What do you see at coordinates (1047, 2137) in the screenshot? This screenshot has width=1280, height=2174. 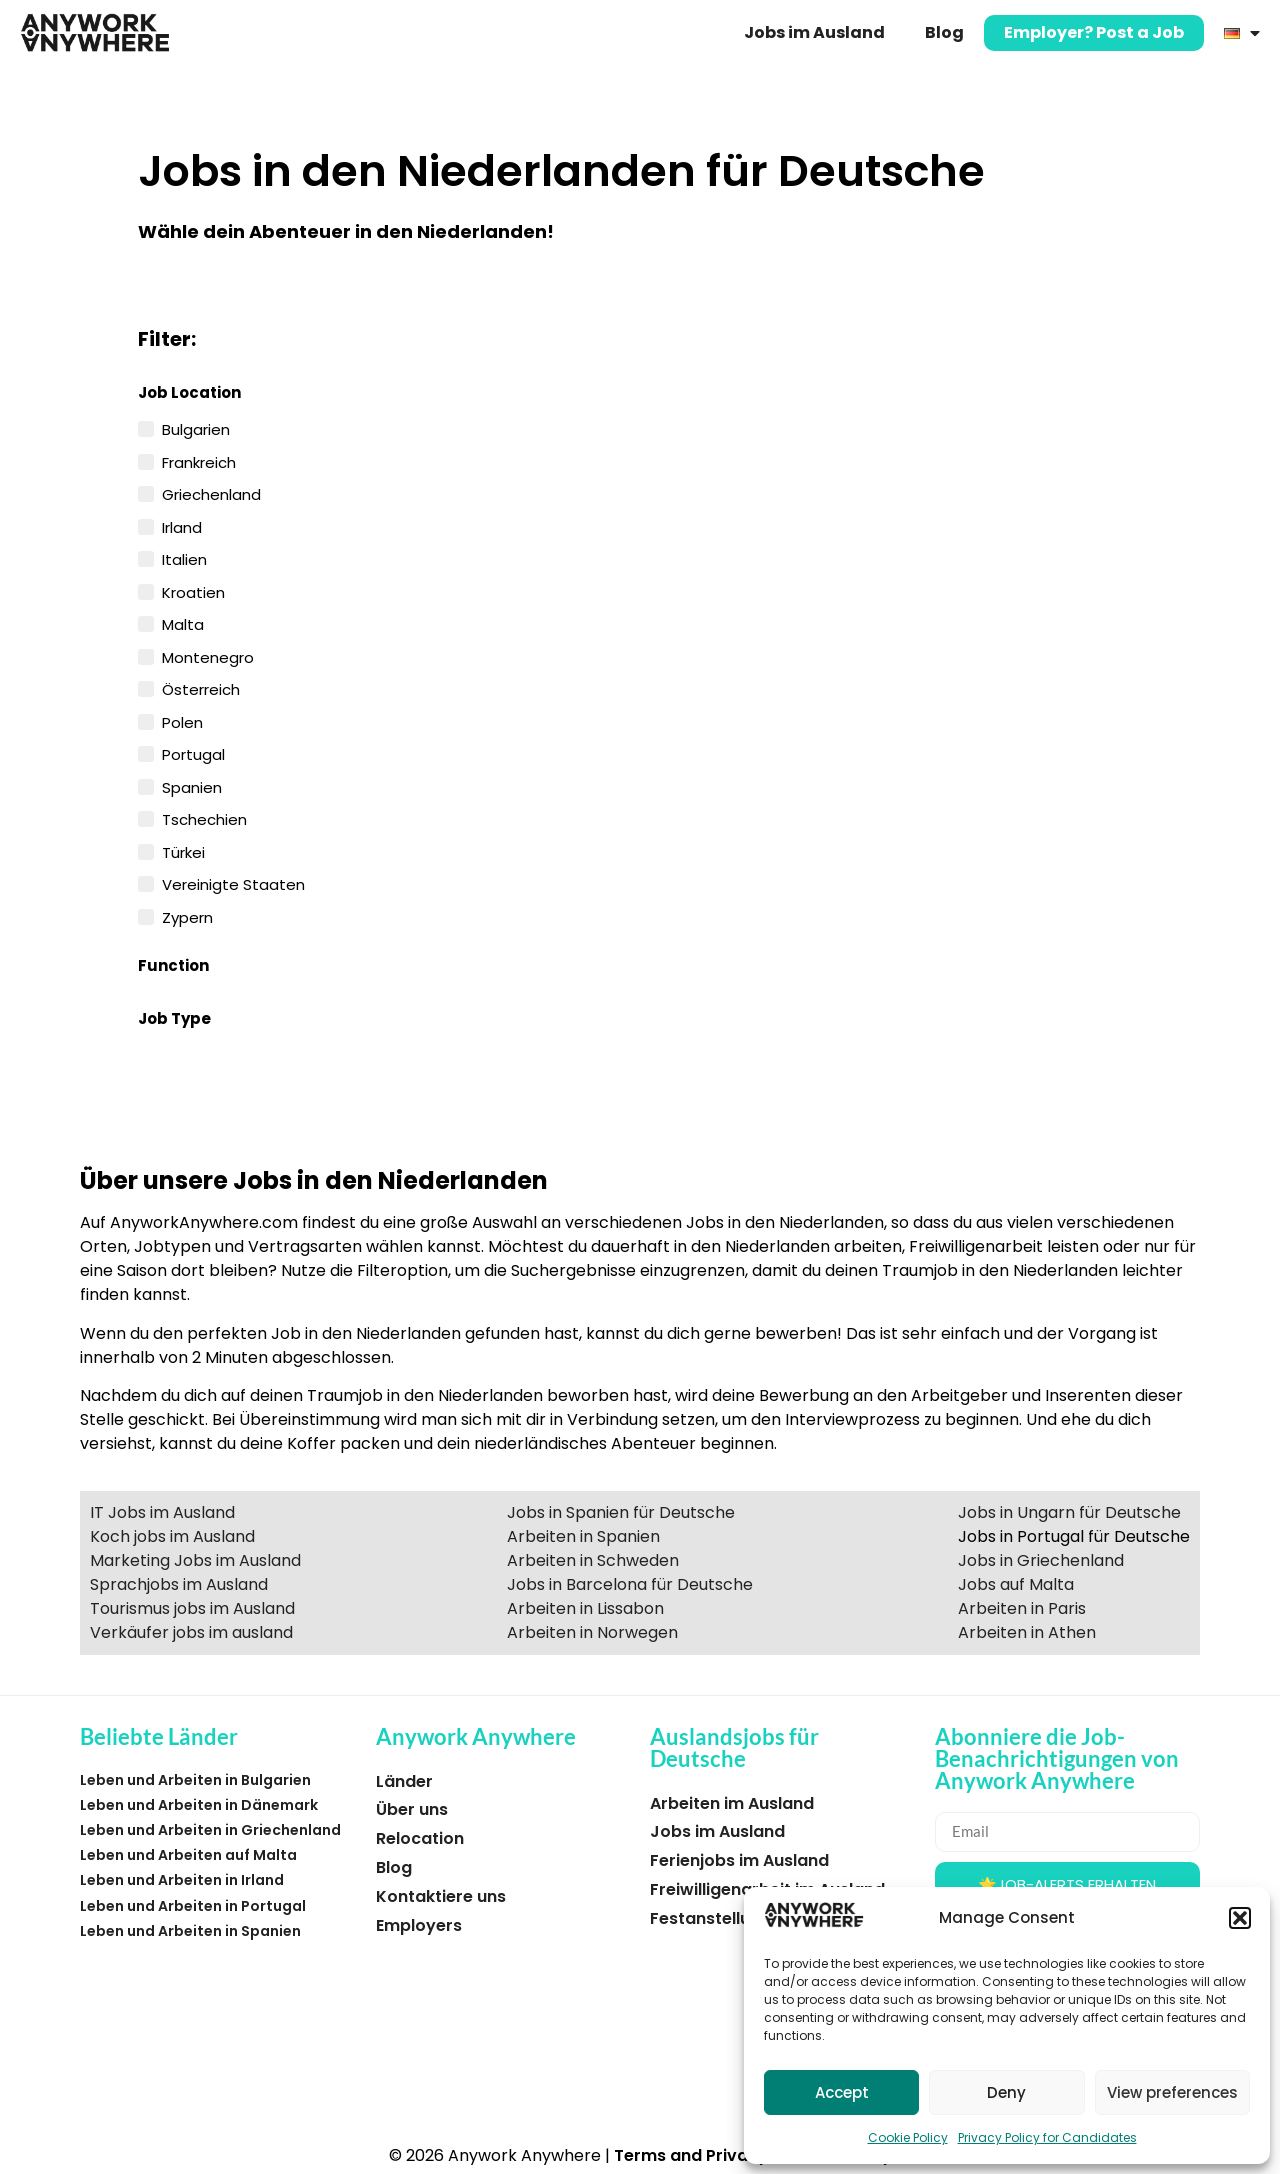 I see `Privacy Policy for Candidates` at bounding box center [1047, 2137].